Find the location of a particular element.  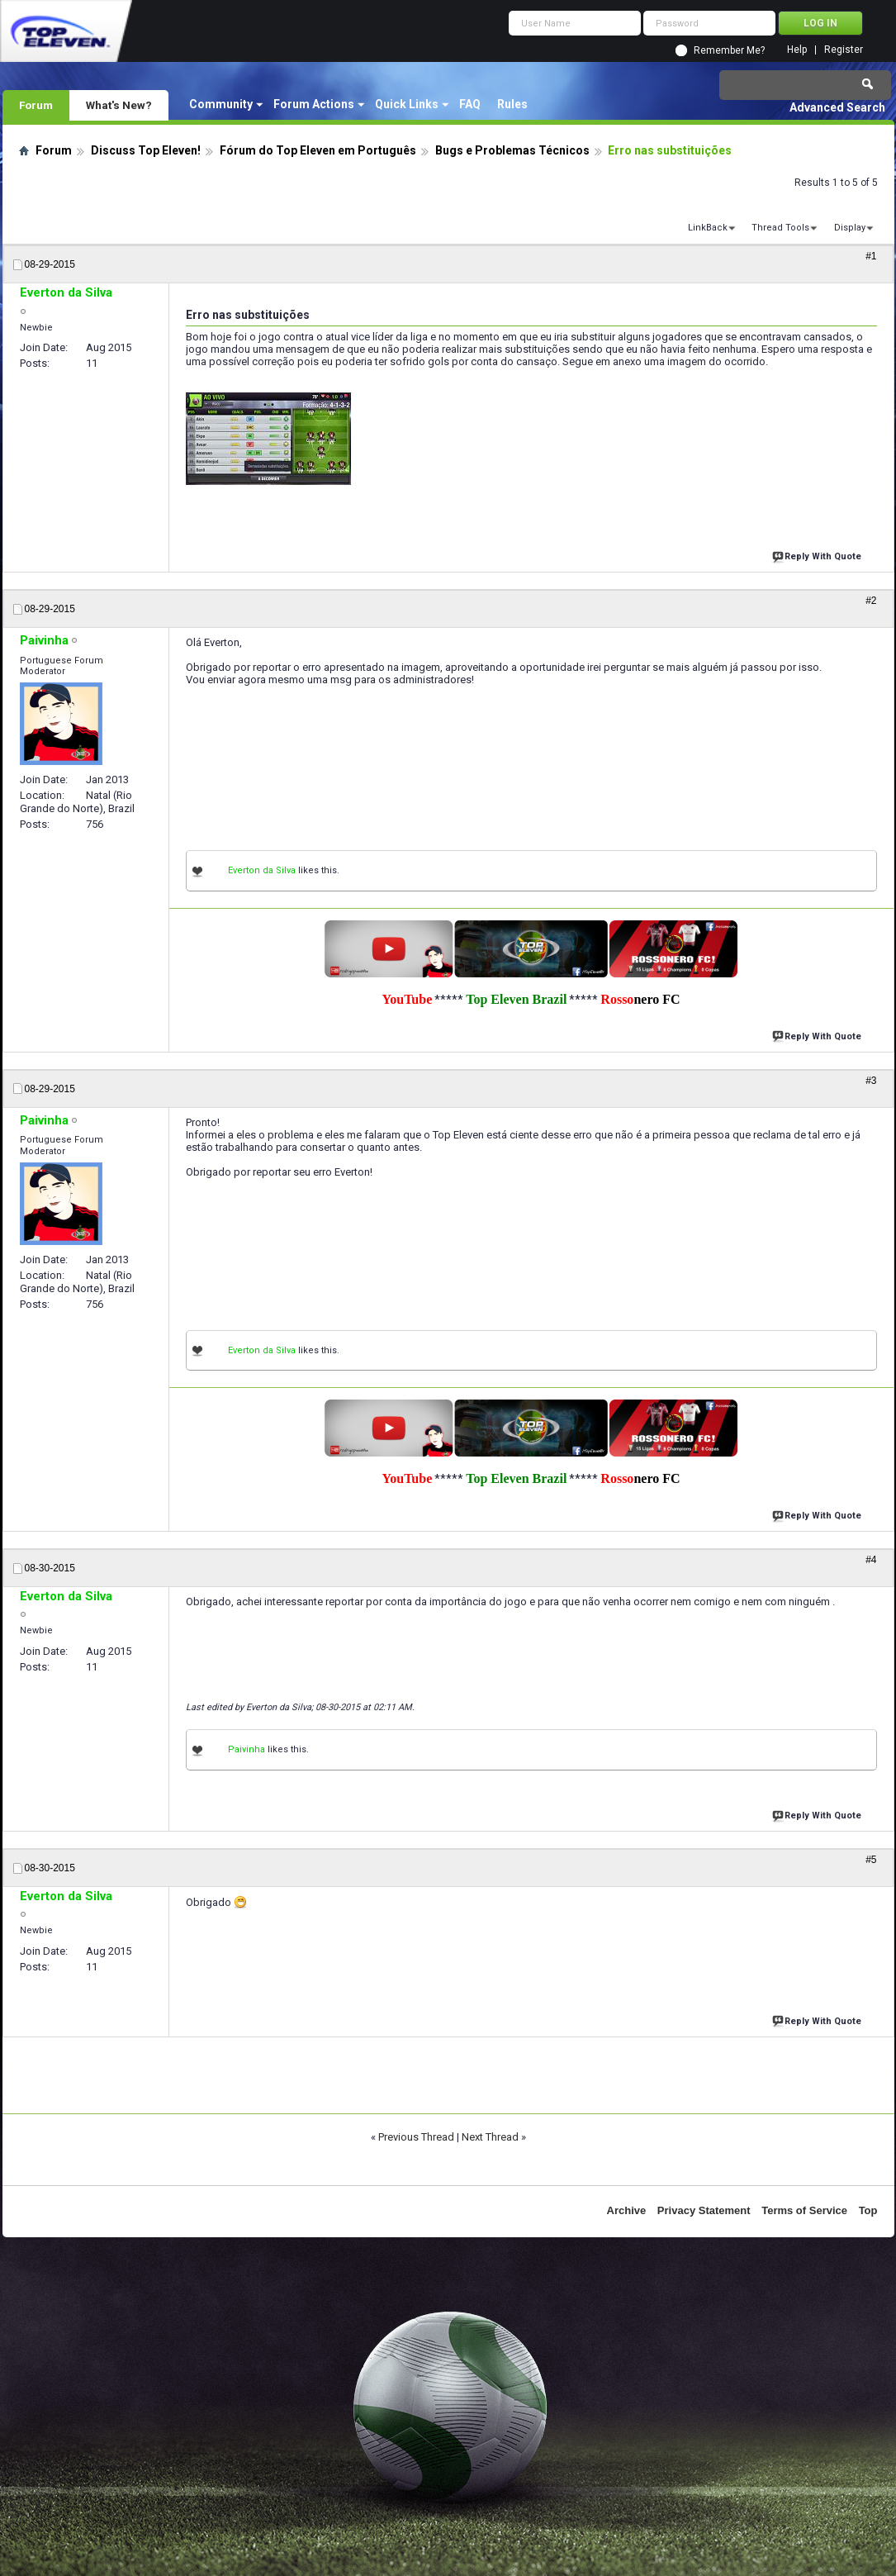

Advanced Search is located at coordinates (837, 107).